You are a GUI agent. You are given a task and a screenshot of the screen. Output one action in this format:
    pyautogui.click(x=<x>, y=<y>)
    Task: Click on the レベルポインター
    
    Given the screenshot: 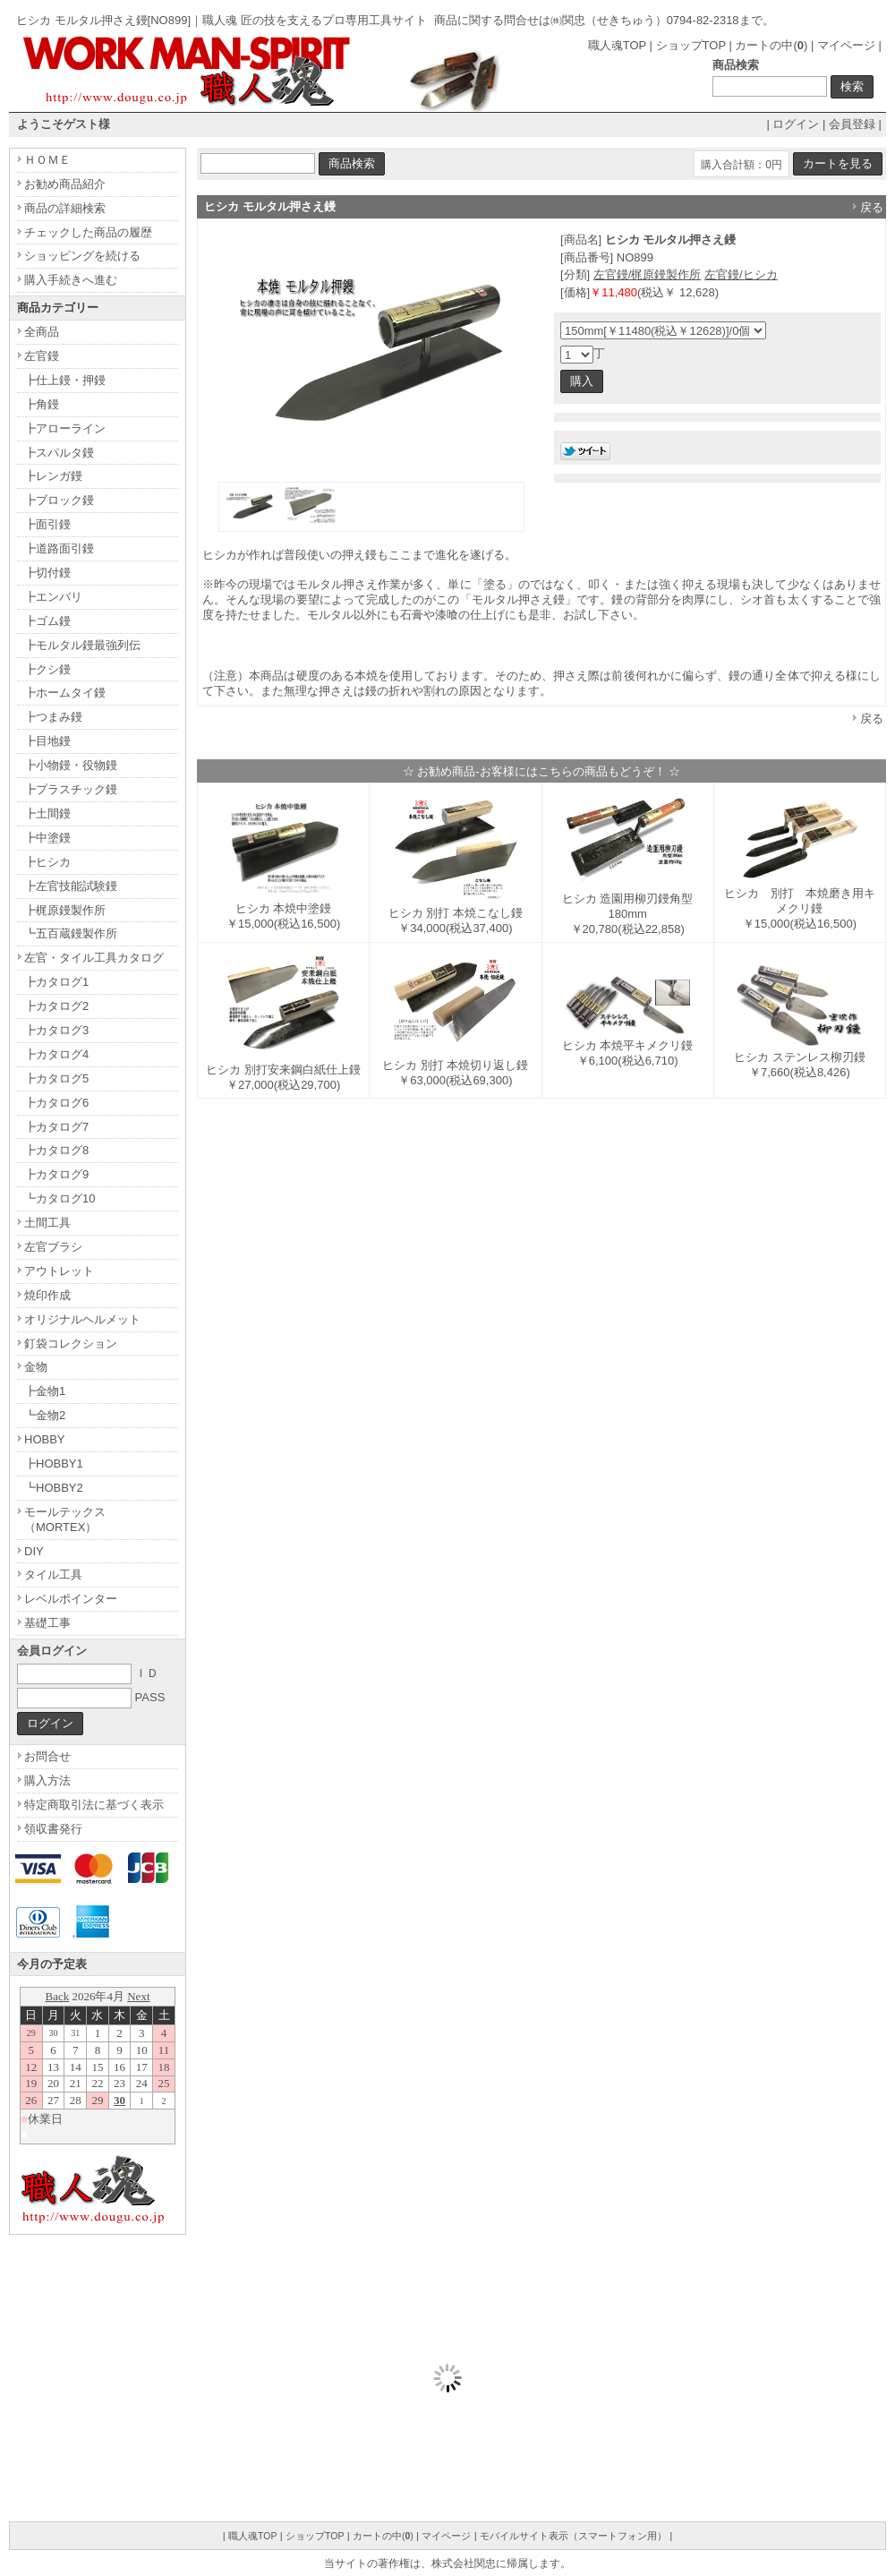 What is the action you would take?
    pyautogui.click(x=70, y=1598)
    